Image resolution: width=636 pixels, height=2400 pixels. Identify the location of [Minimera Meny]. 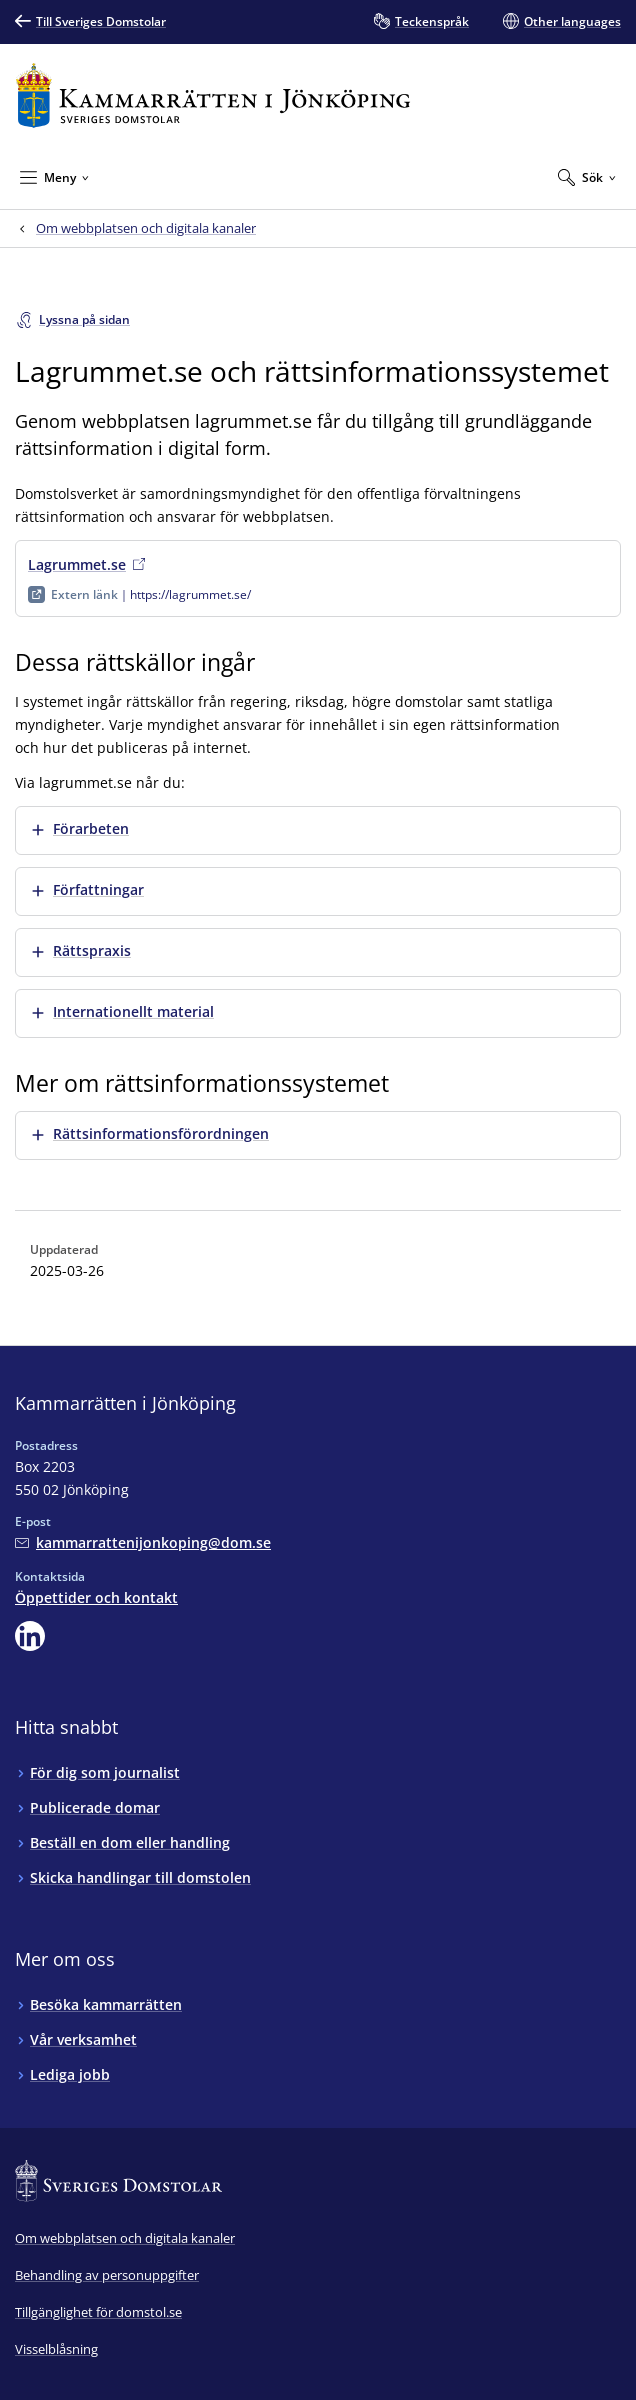
(54, 177).